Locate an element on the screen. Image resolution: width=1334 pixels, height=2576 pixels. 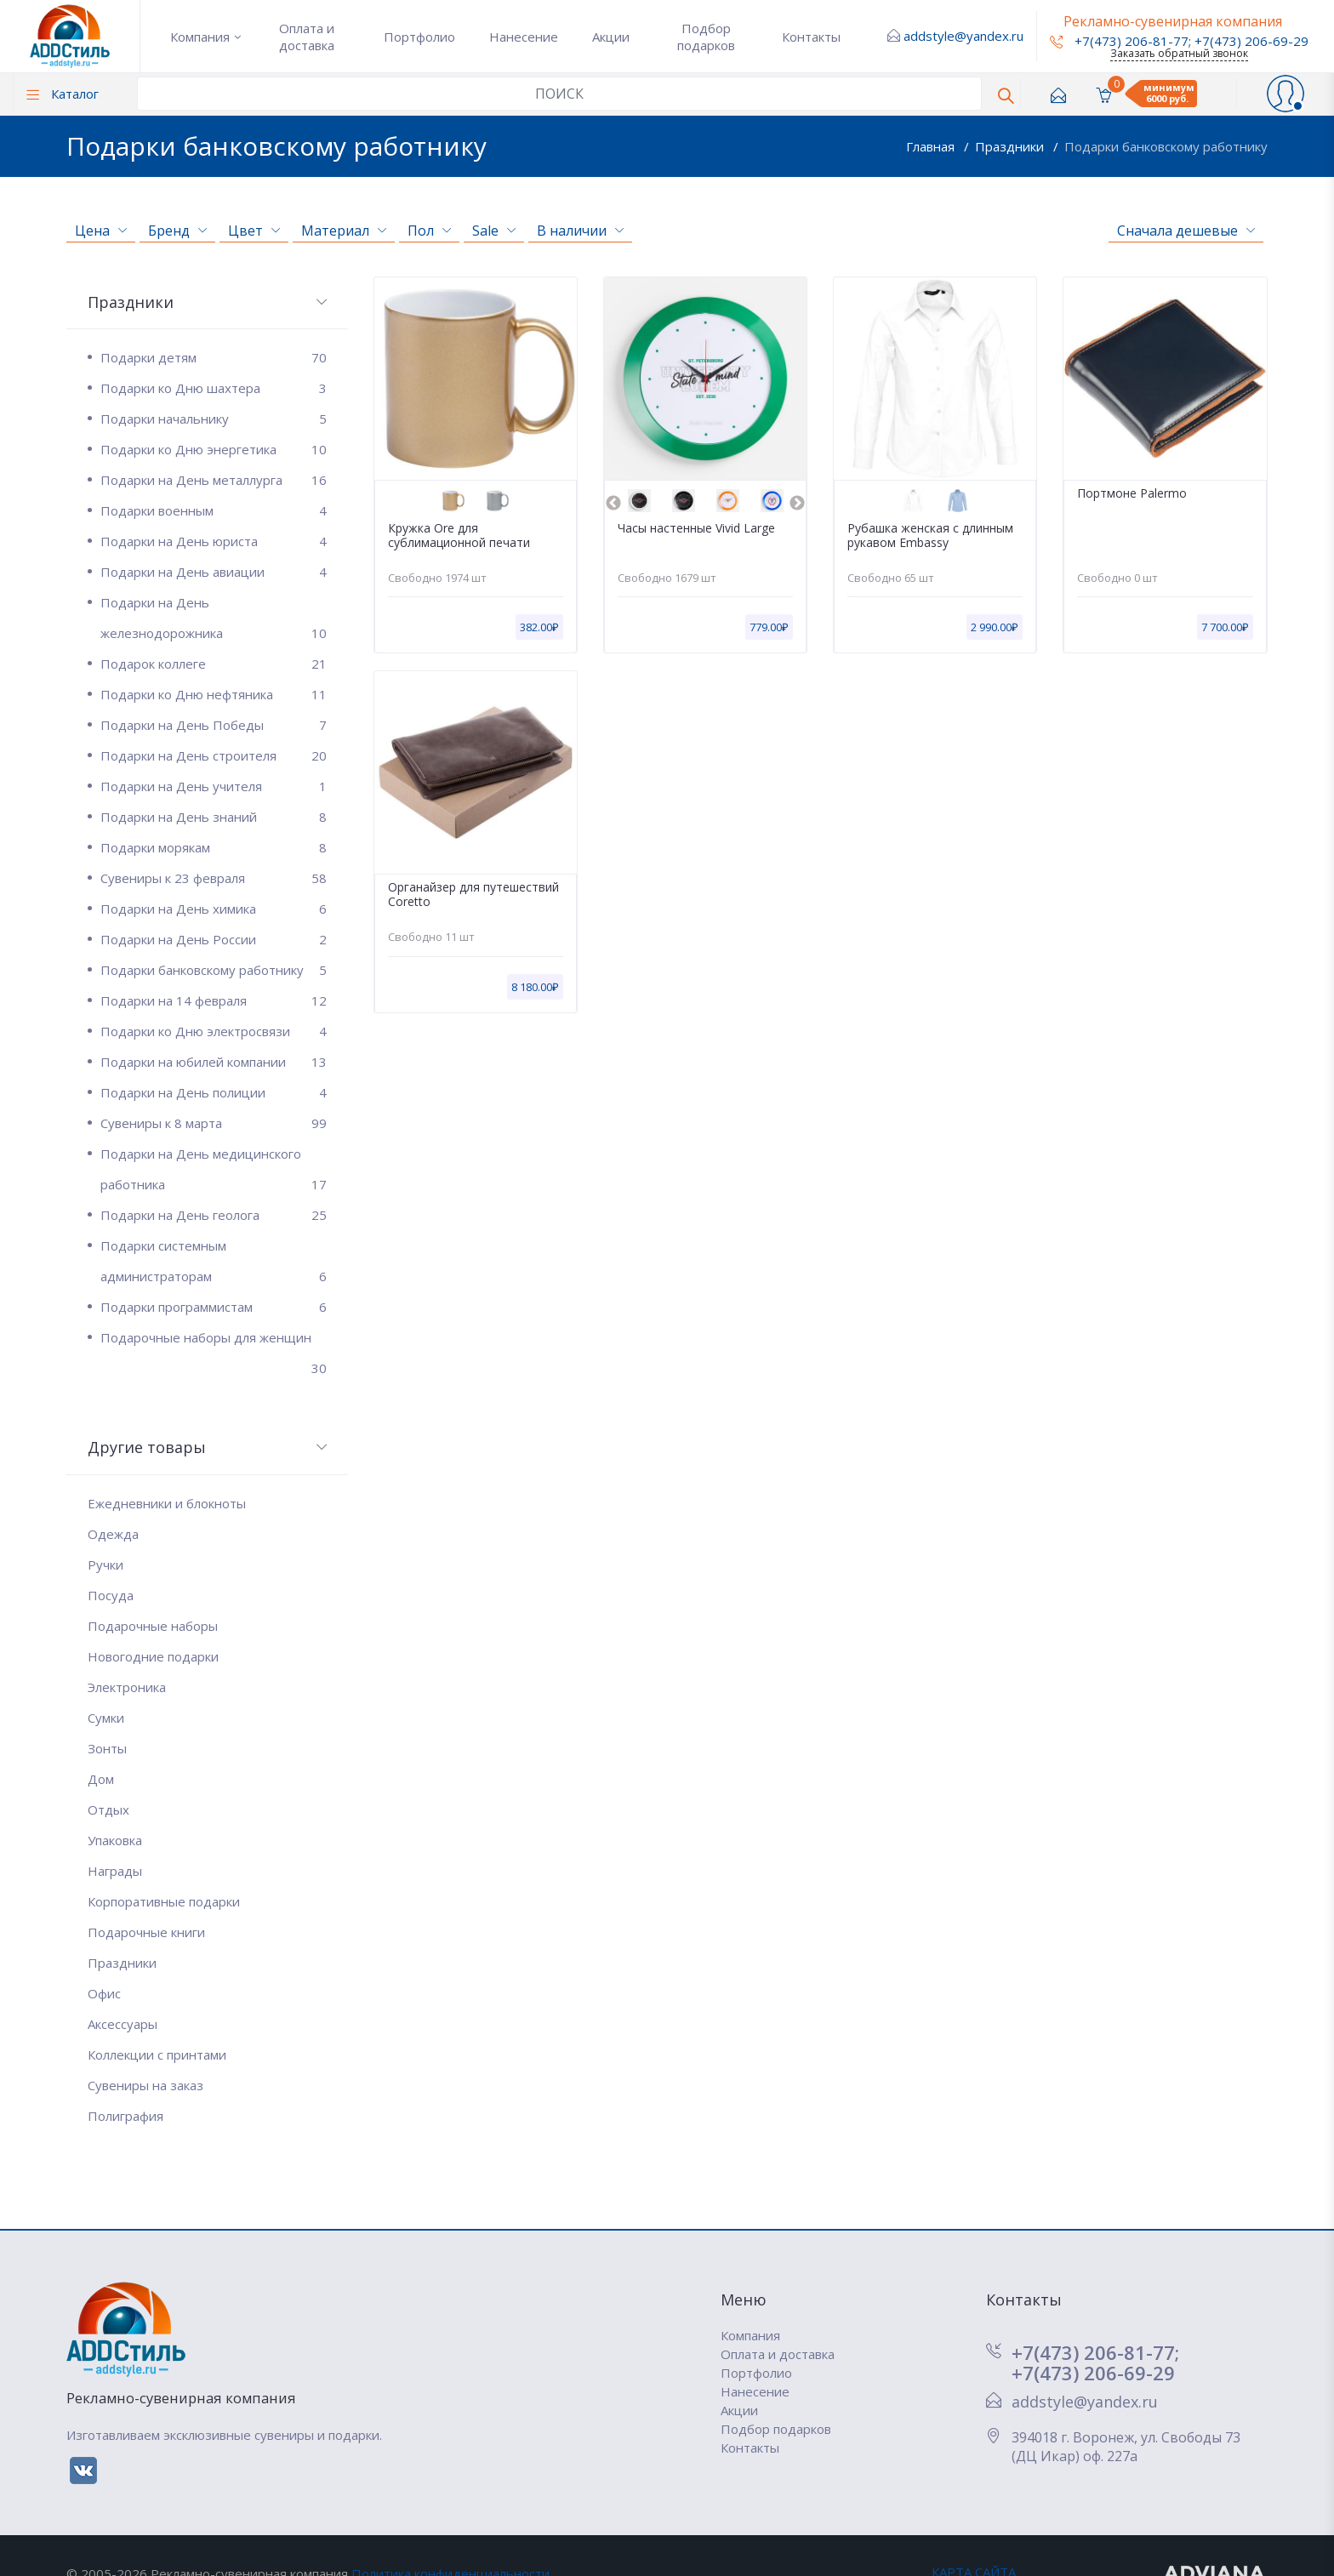
Главная is located at coordinates (932, 146).